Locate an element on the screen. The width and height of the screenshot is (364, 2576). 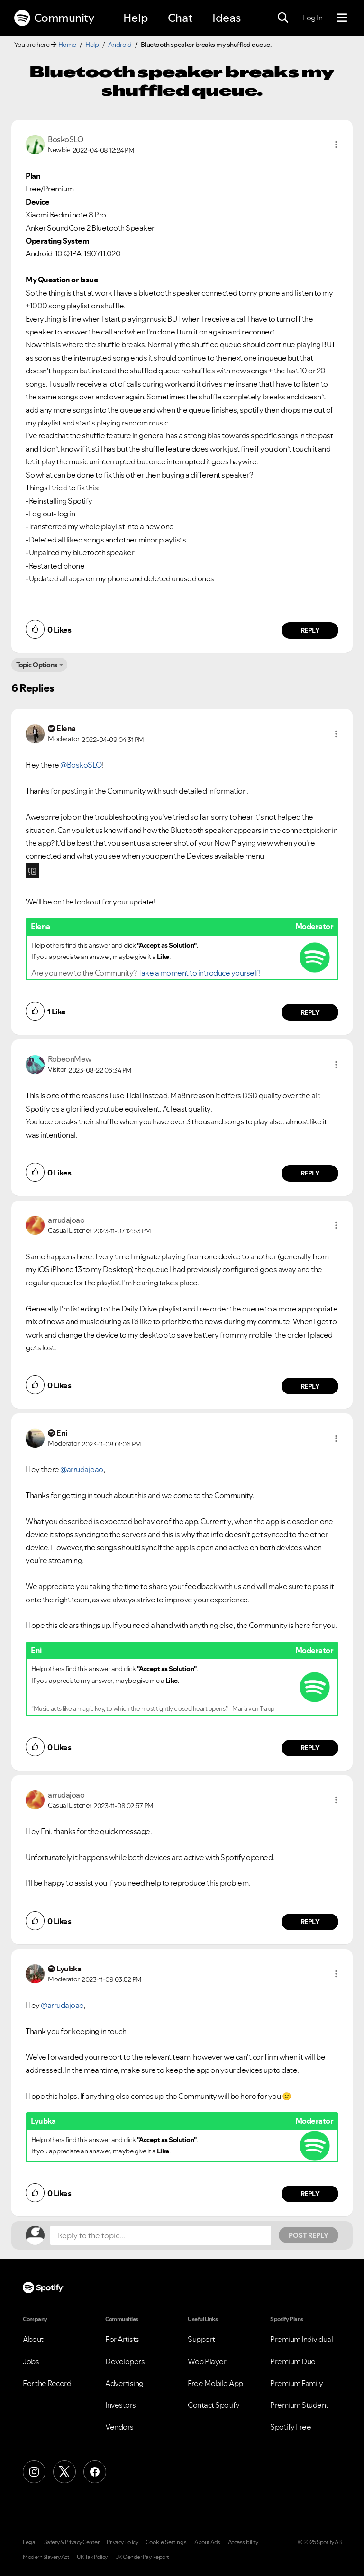
UK Tax Policy is located at coordinates (92, 2557).